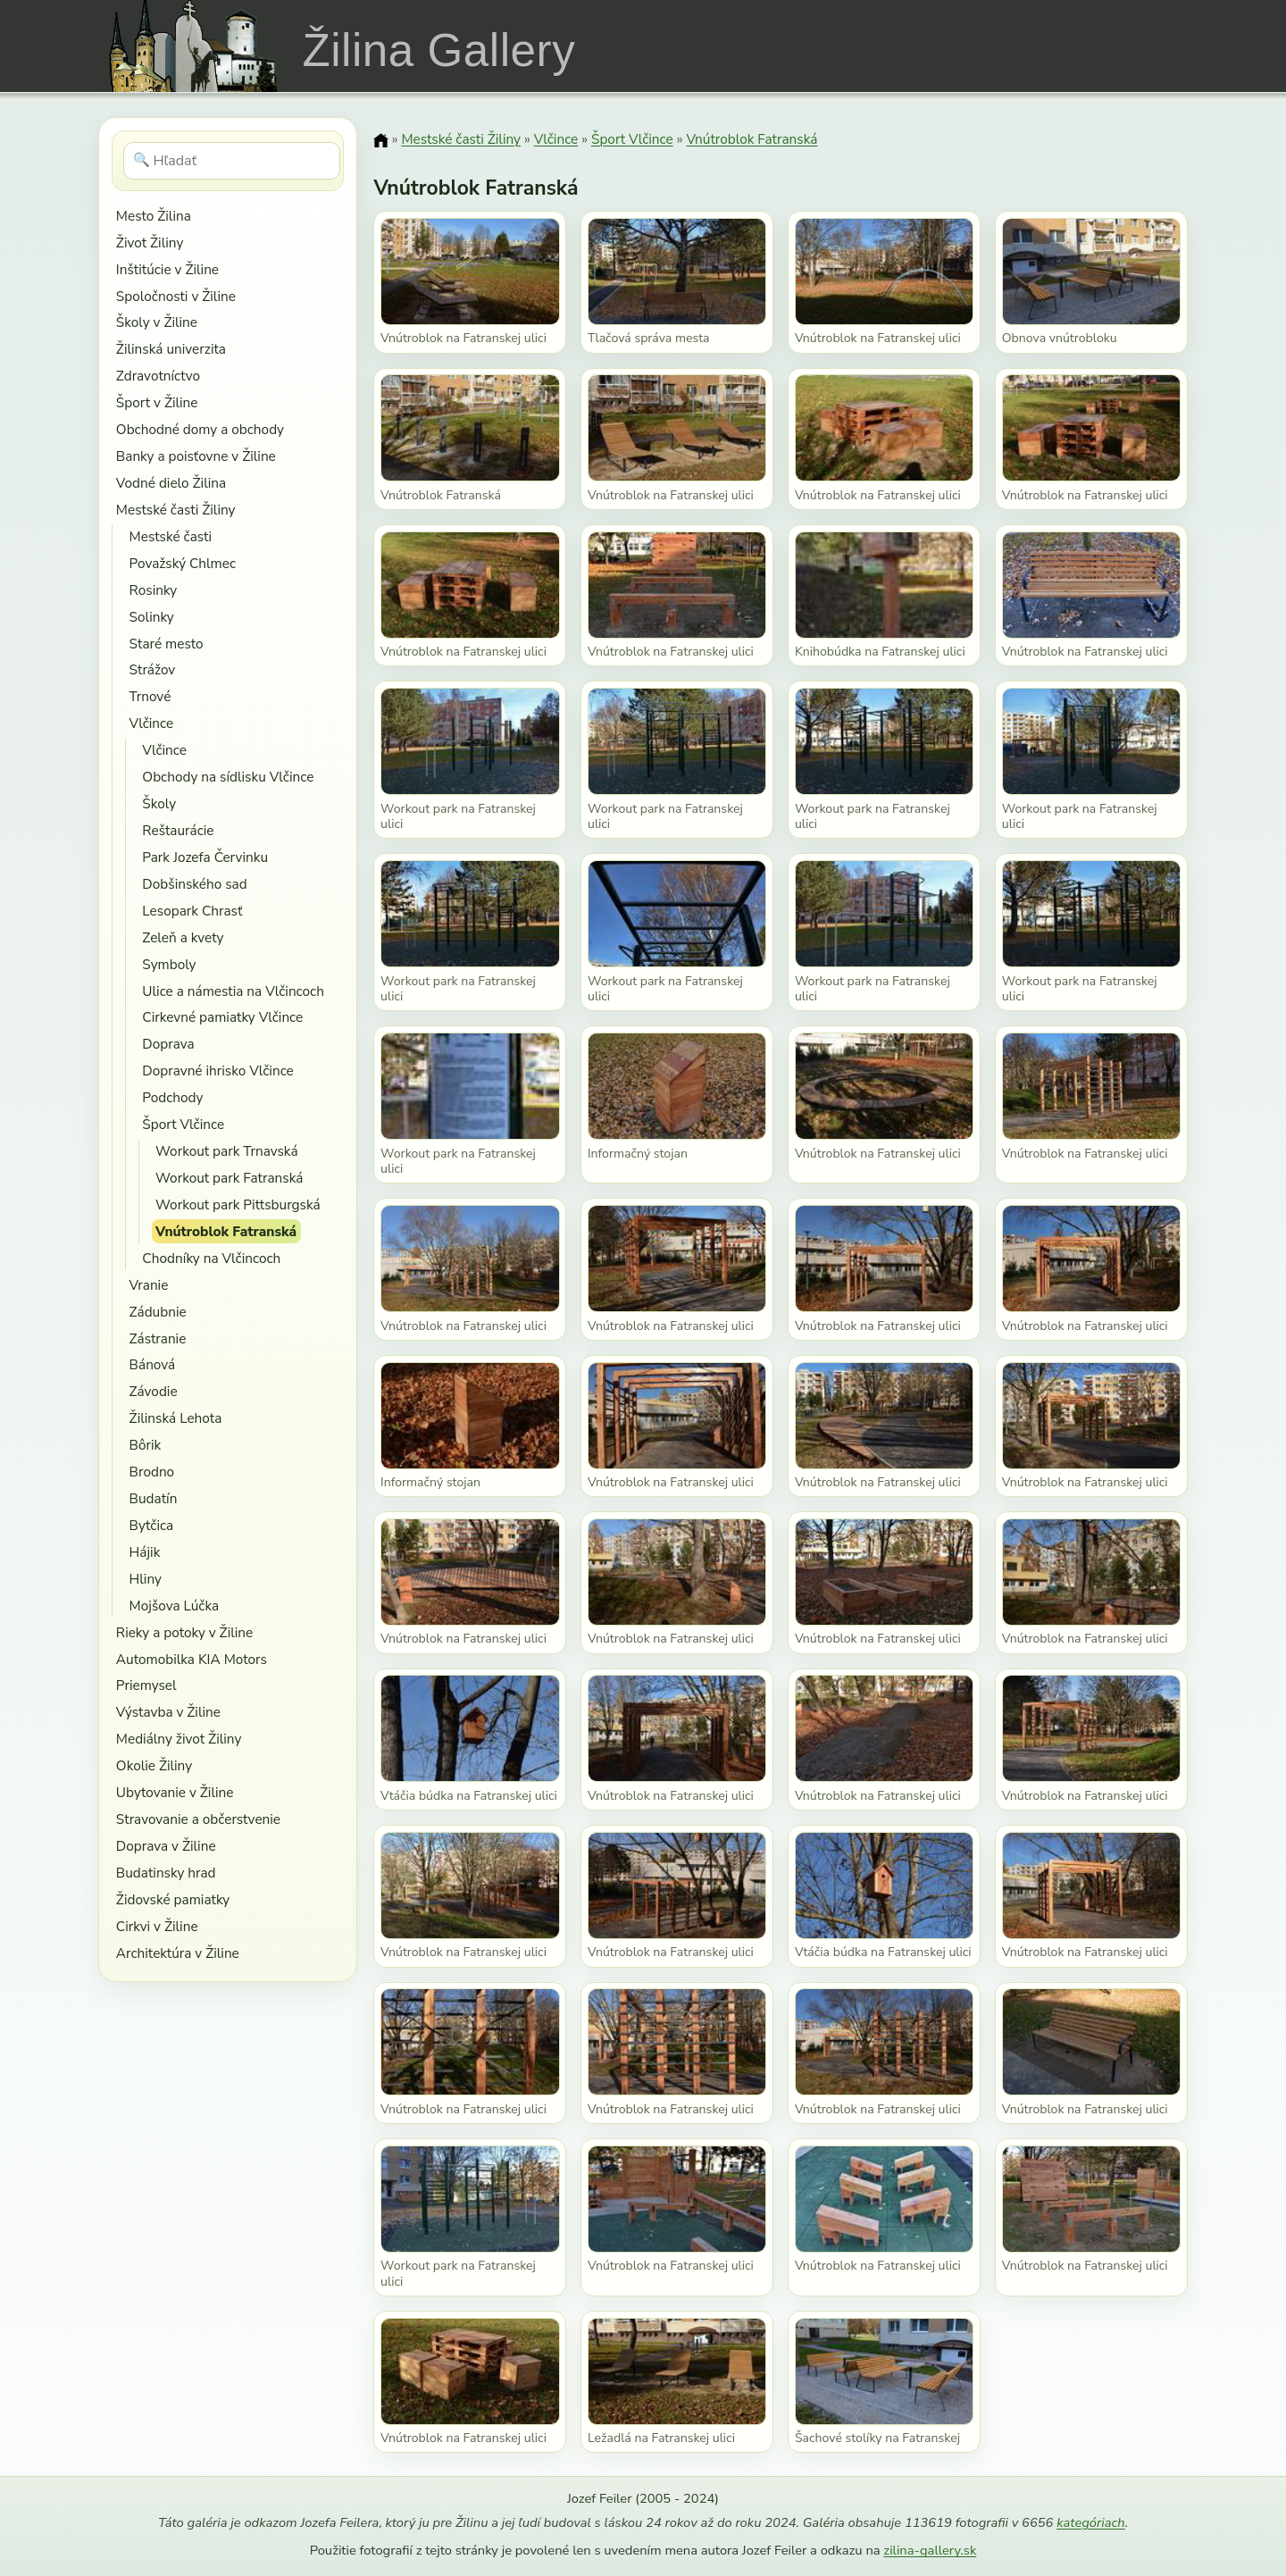 The image size is (1286, 2576). I want to click on Rosinky, so click(153, 590).